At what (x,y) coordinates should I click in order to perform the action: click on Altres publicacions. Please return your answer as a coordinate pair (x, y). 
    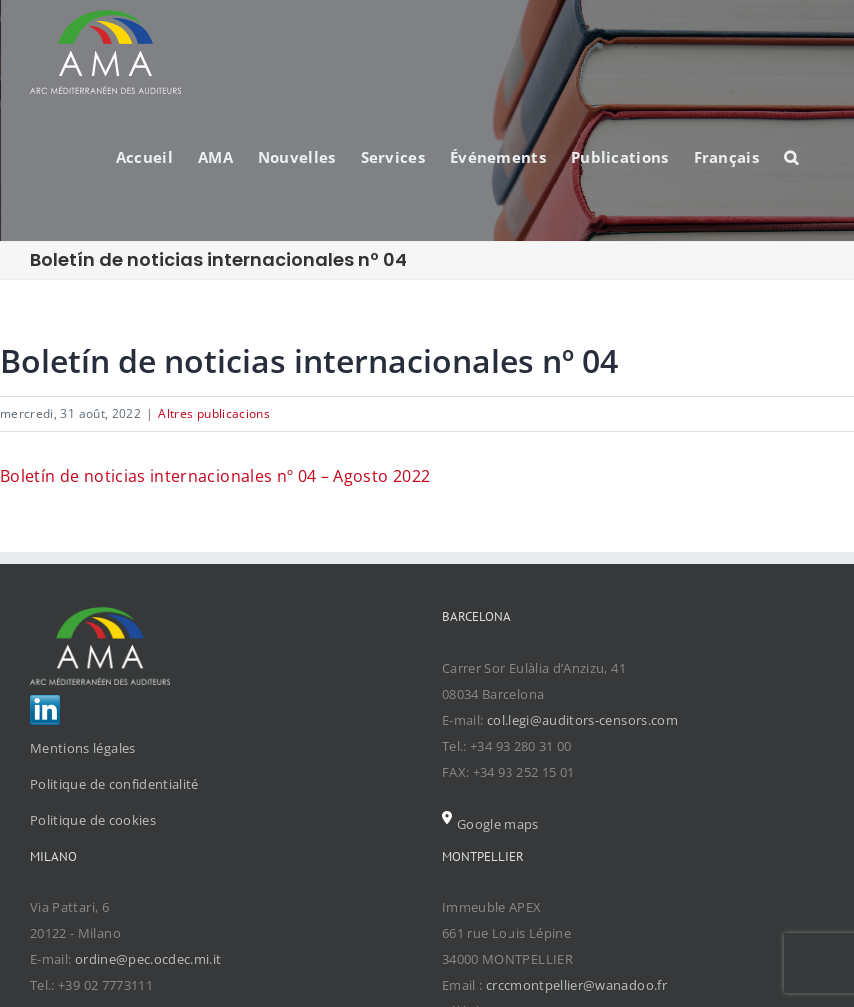
    Looking at the image, I should click on (214, 413).